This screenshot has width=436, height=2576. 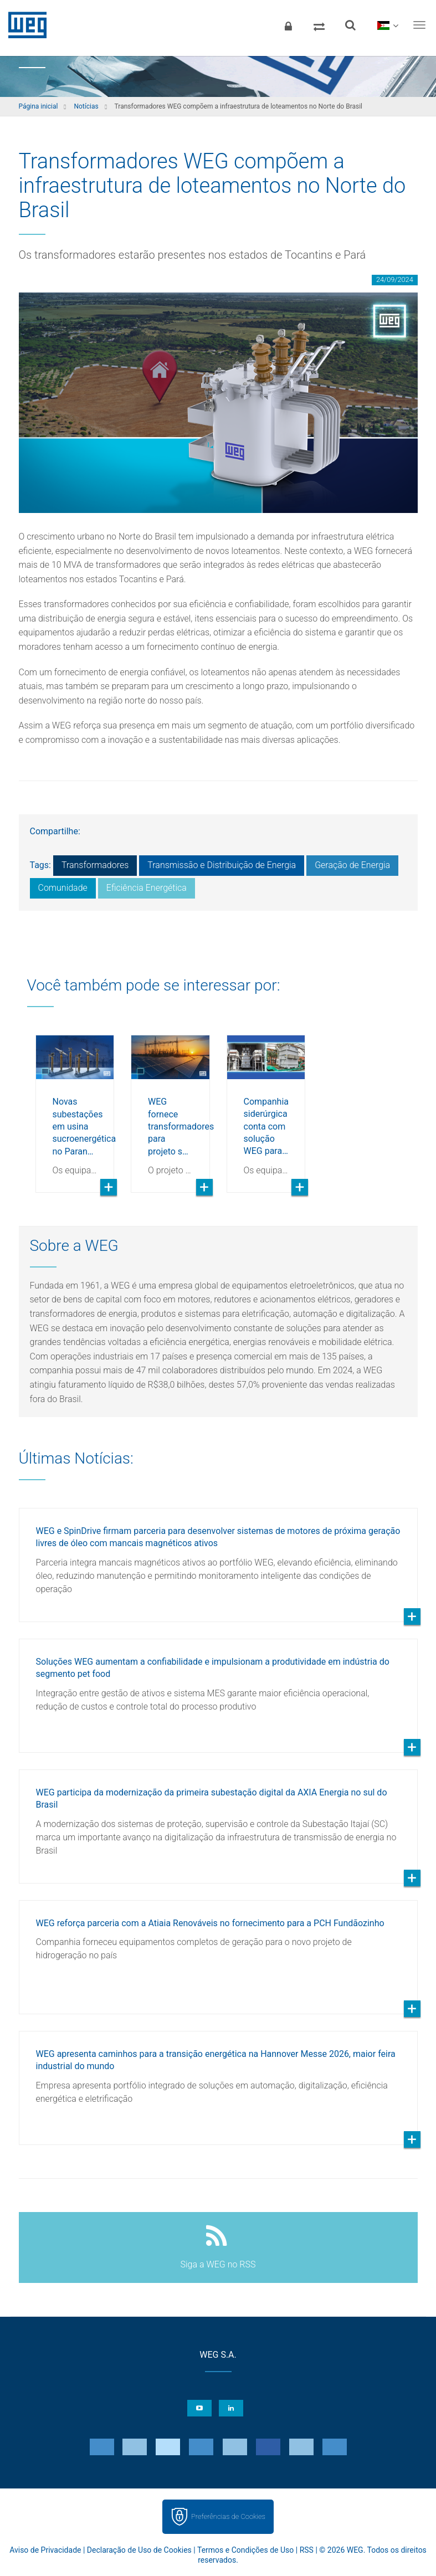 What do you see at coordinates (45, 2550) in the screenshot?
I see `Aviso de Privacidade` at bounding box center [45, 2550].